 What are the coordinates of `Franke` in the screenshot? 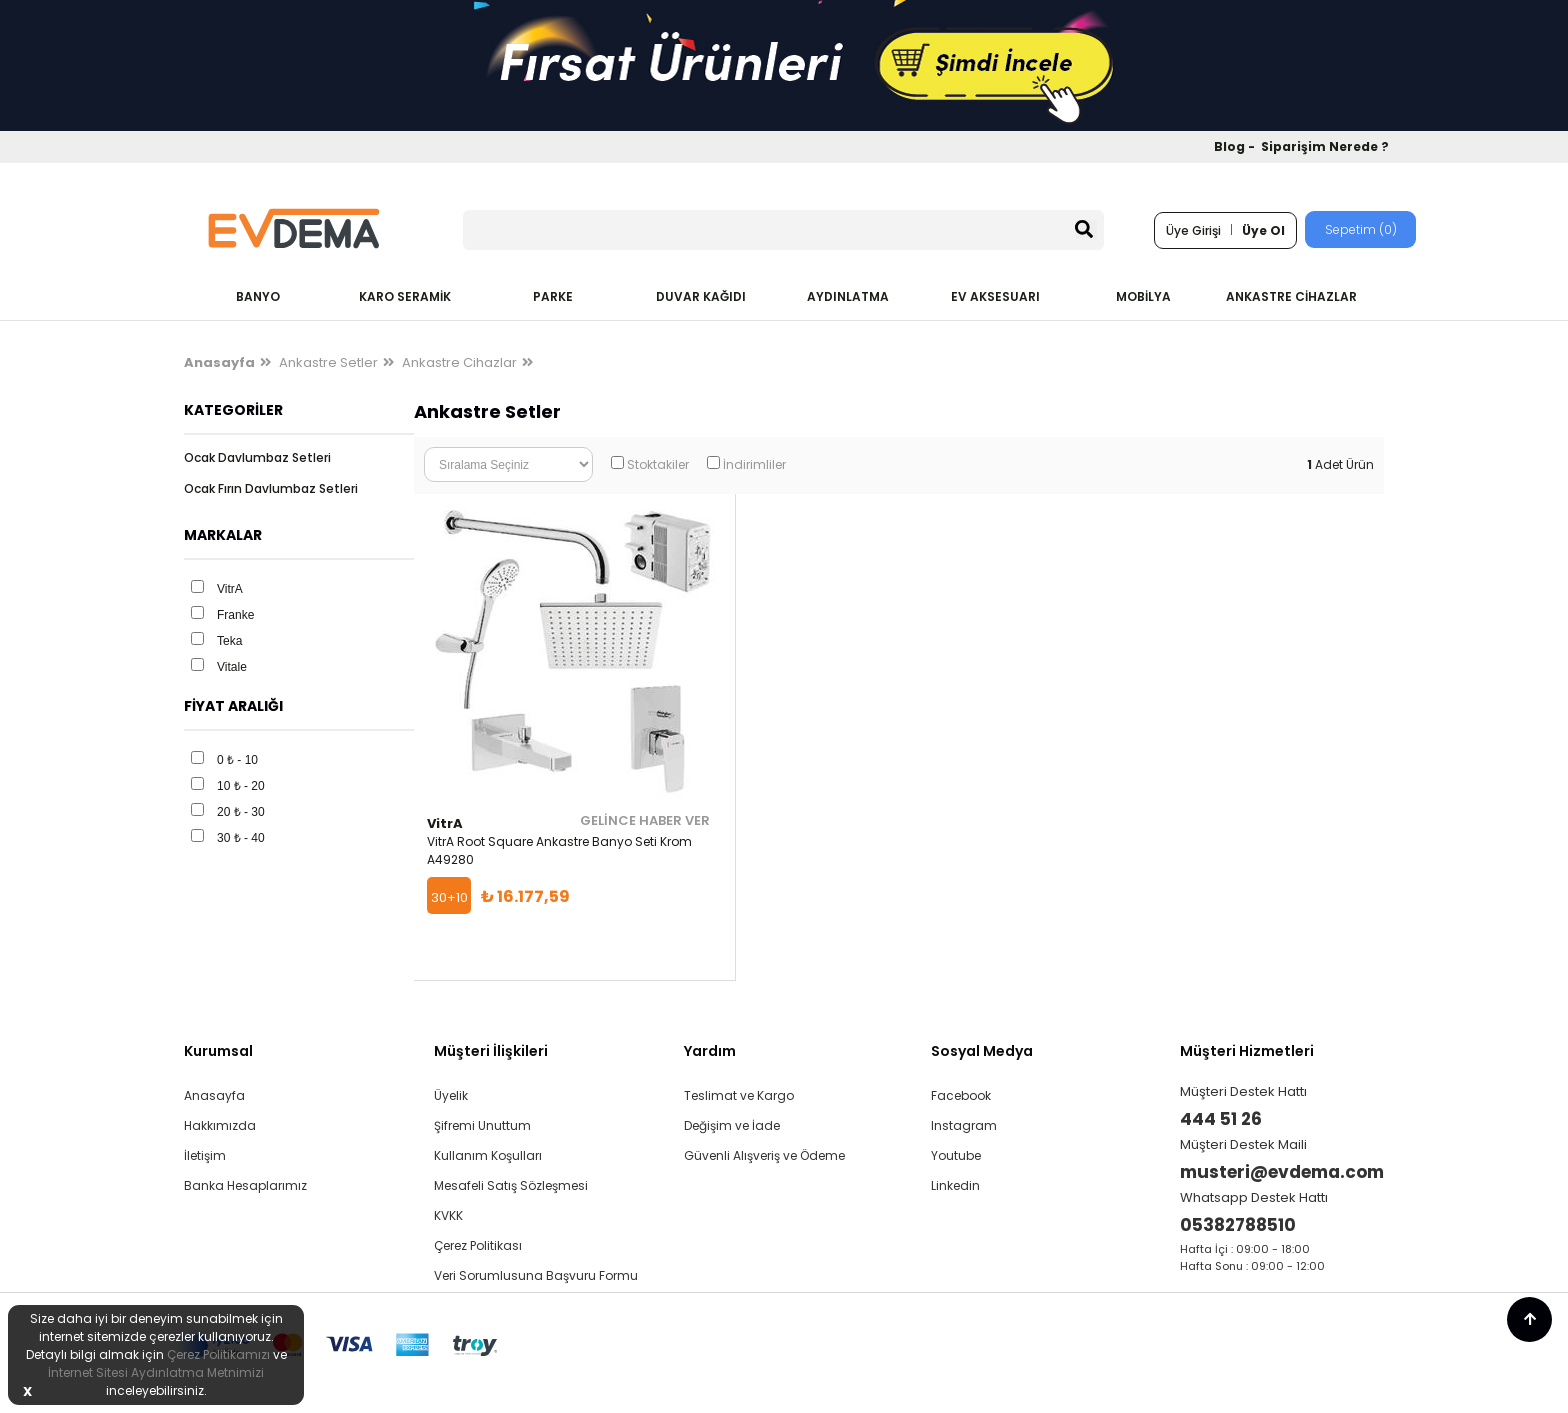 It's located at (235, 615).